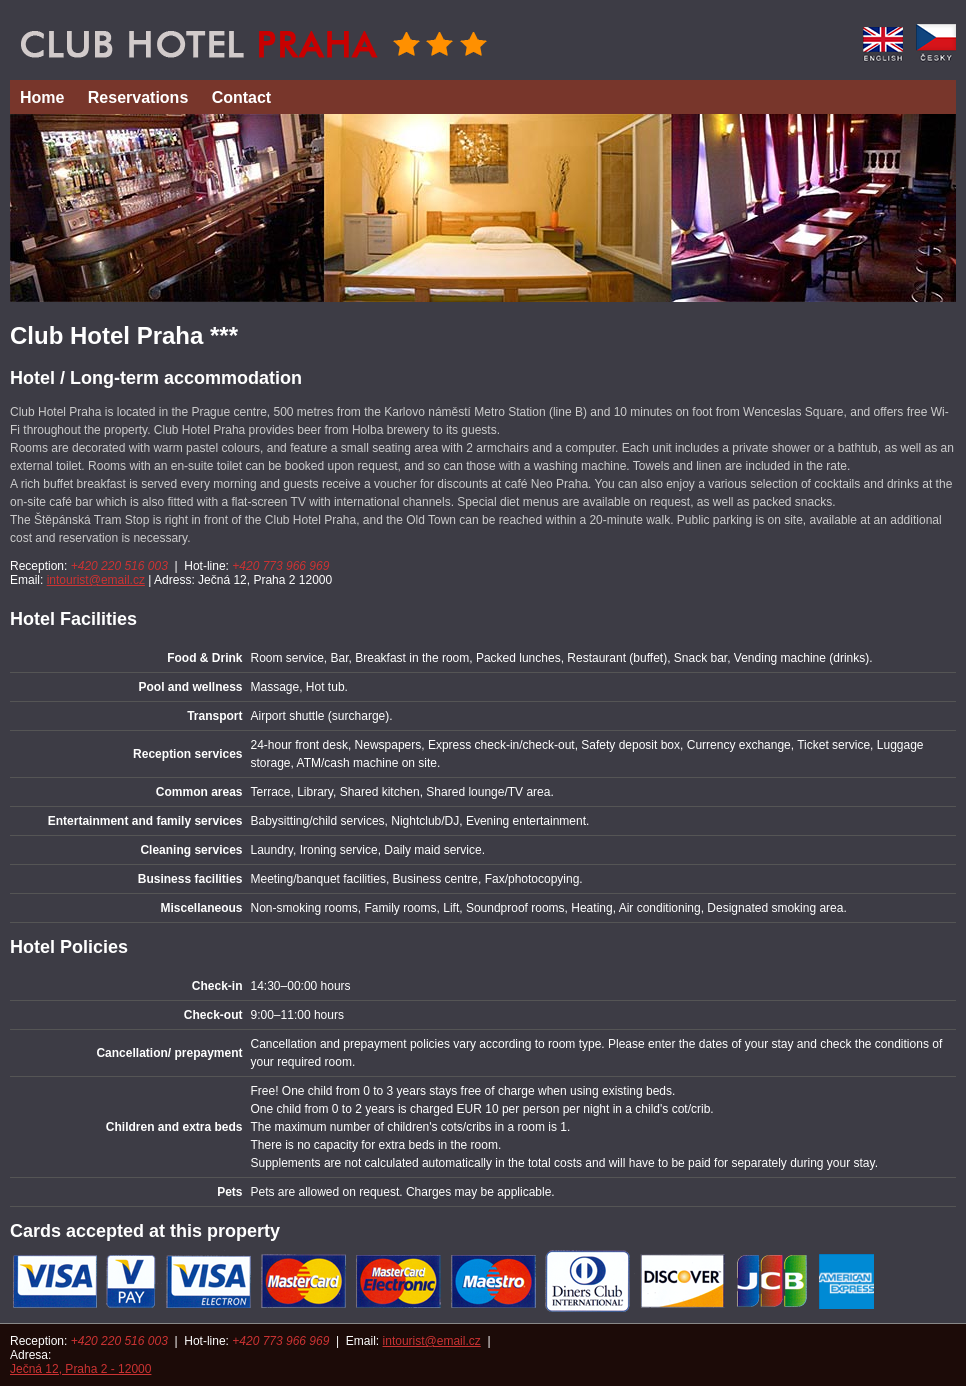  I want to click on Contact, so click(242, 97).